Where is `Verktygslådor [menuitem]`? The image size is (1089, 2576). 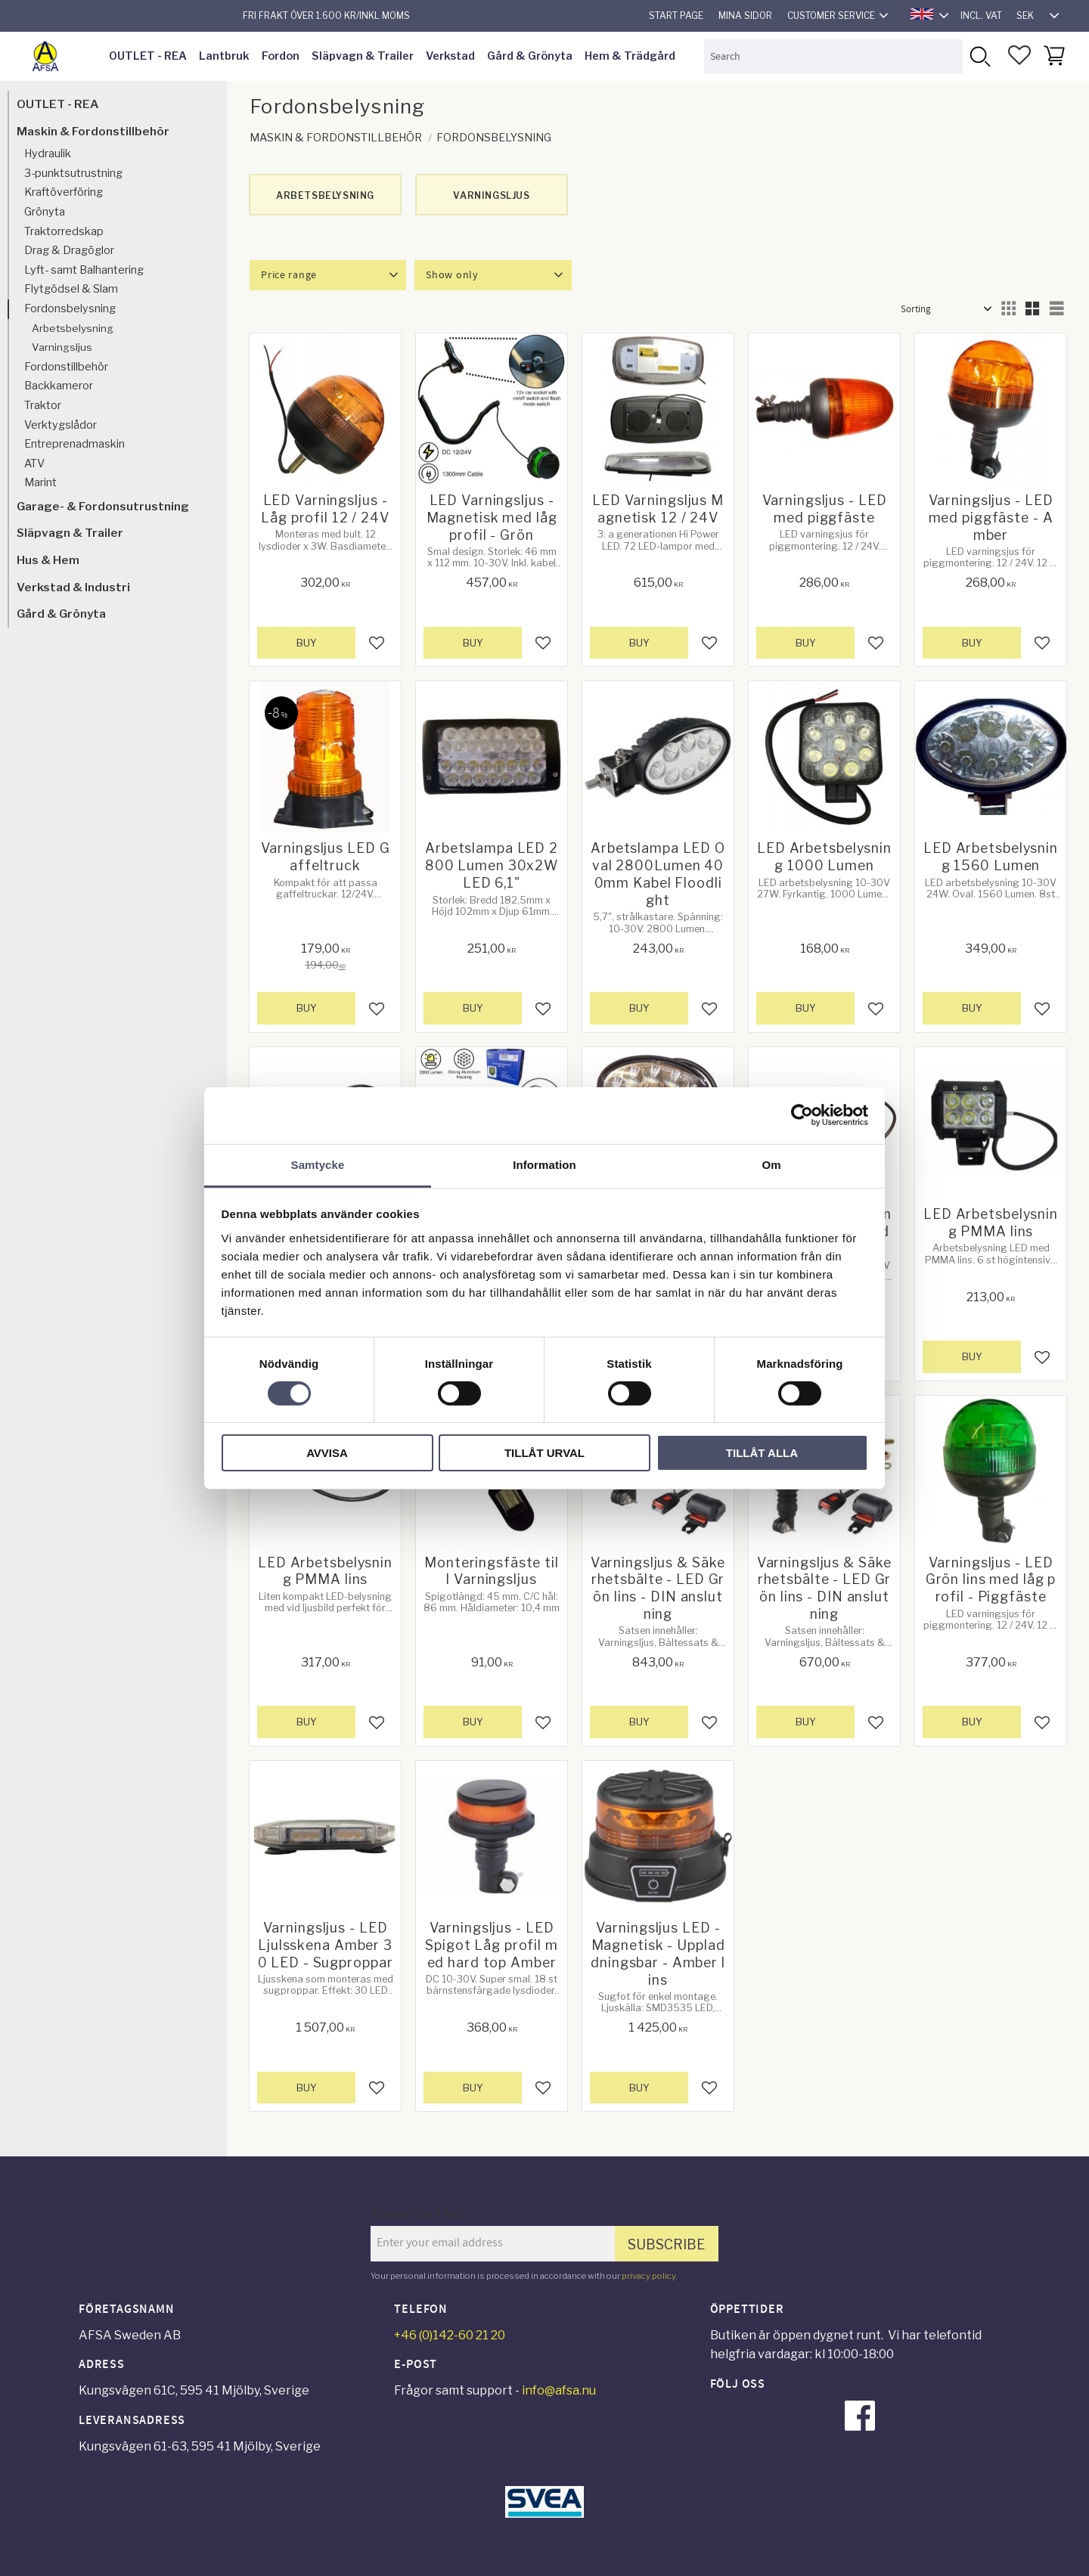
Verktygslådor [menuitem] is located at coordinates (60, 425).